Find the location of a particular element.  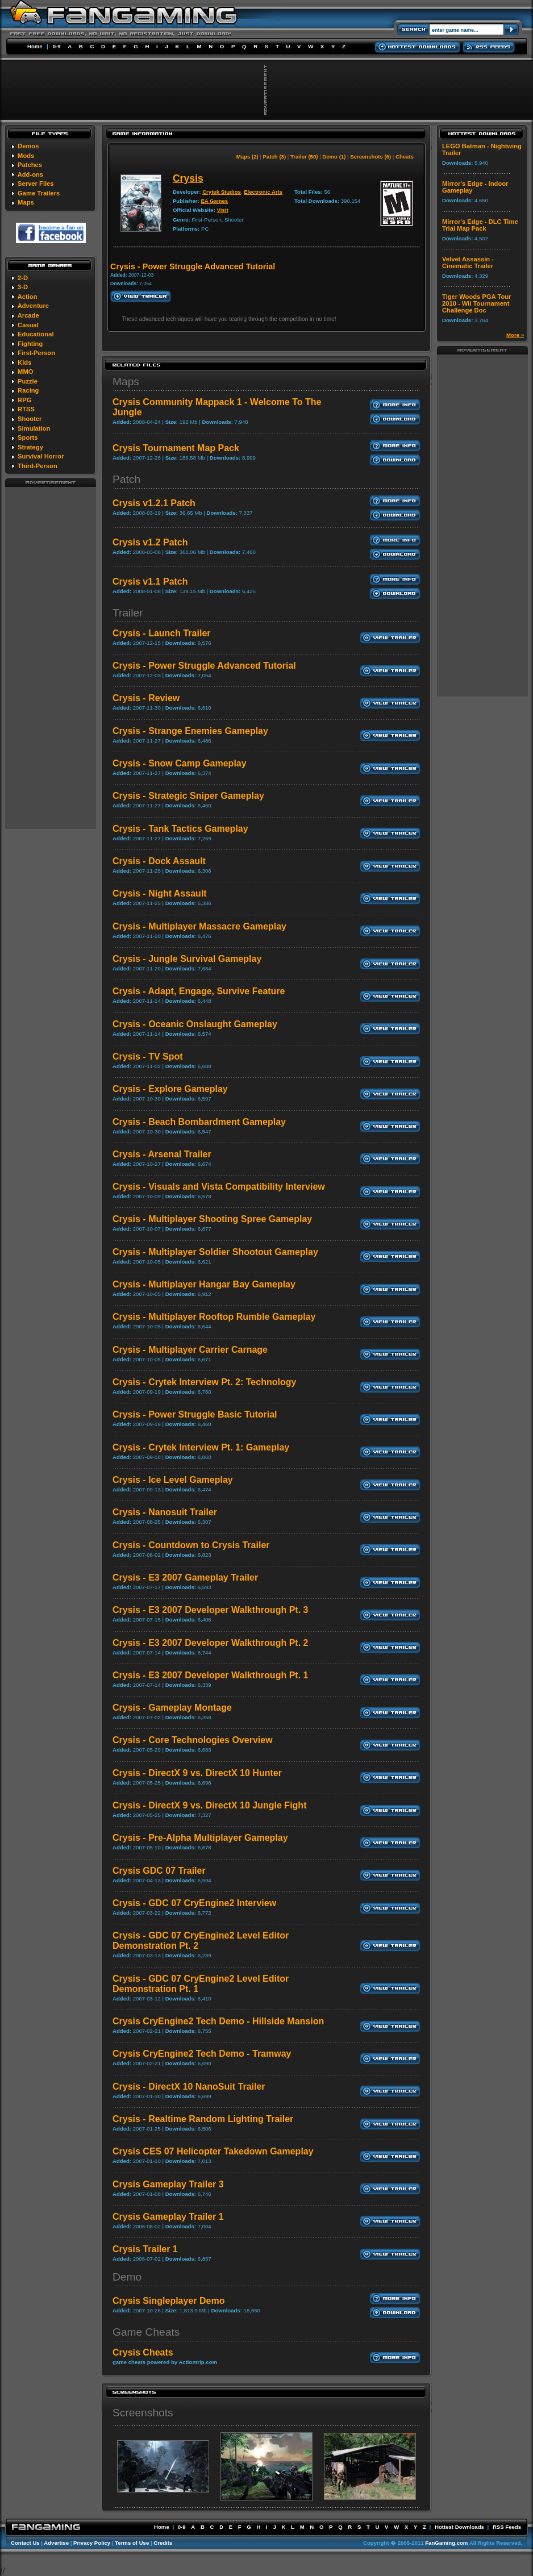

Crysis - Multiplayer Shooting Spree Gameplay is located at coordinates (212, 1219).